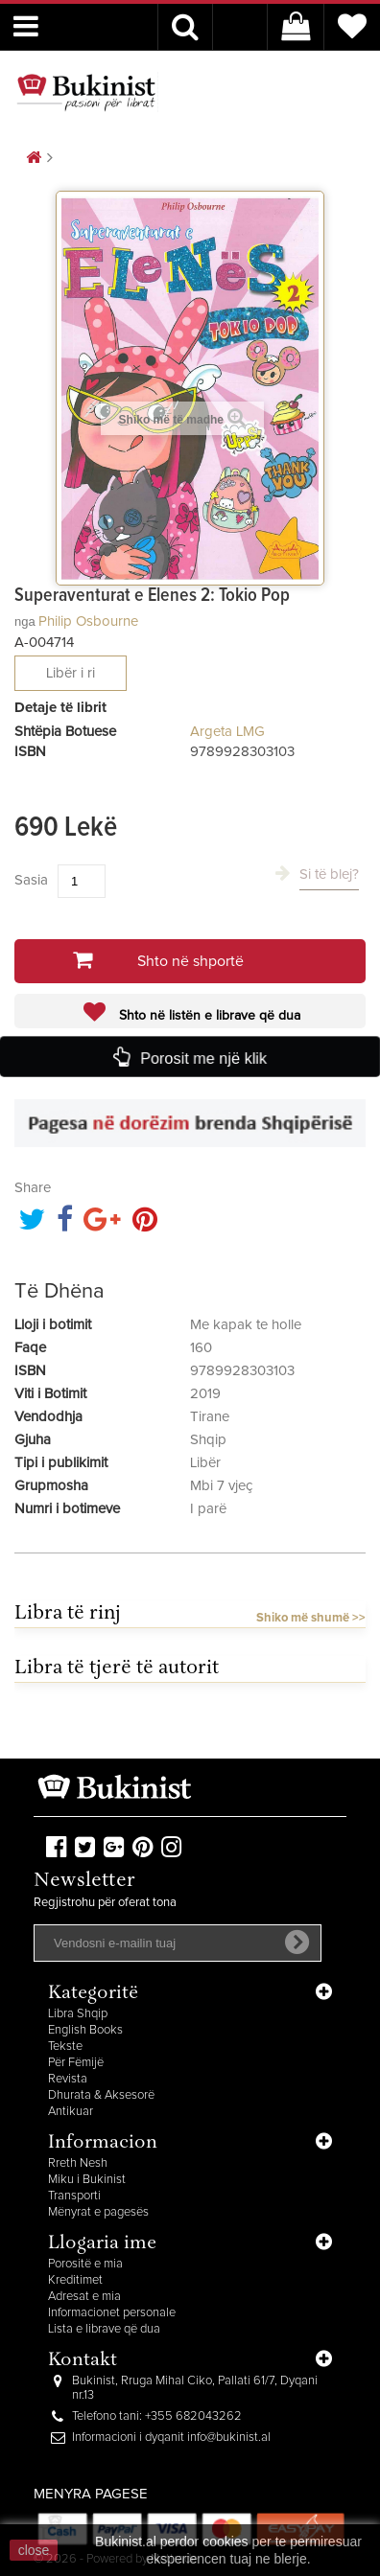 The width and height of the screenshot is (380, 2576). I want to click on nga, so click(25, 621).